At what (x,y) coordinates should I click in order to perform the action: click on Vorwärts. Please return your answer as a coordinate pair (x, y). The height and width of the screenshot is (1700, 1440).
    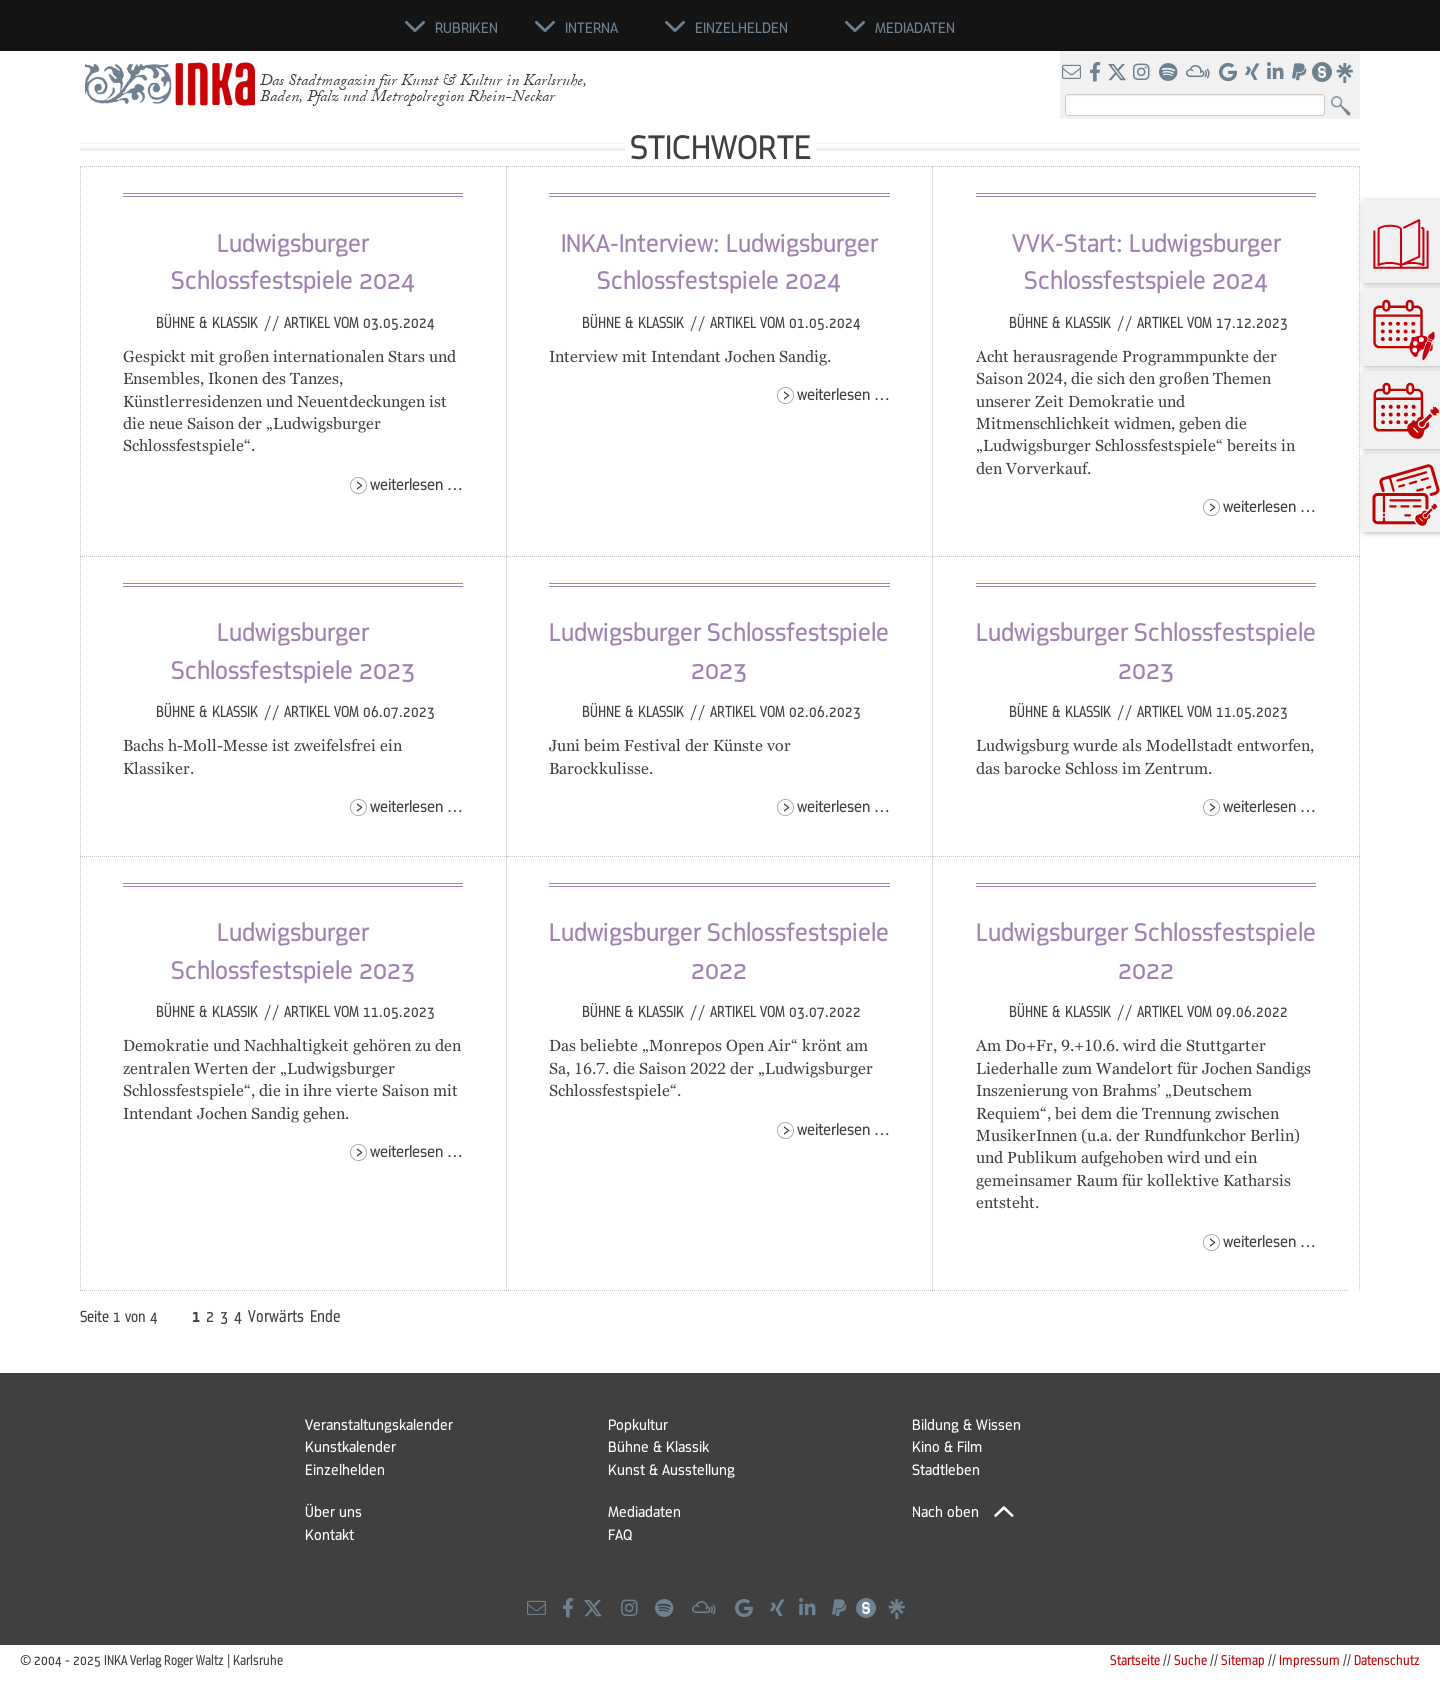
    Looking at the image, I should click on (276, 1316).